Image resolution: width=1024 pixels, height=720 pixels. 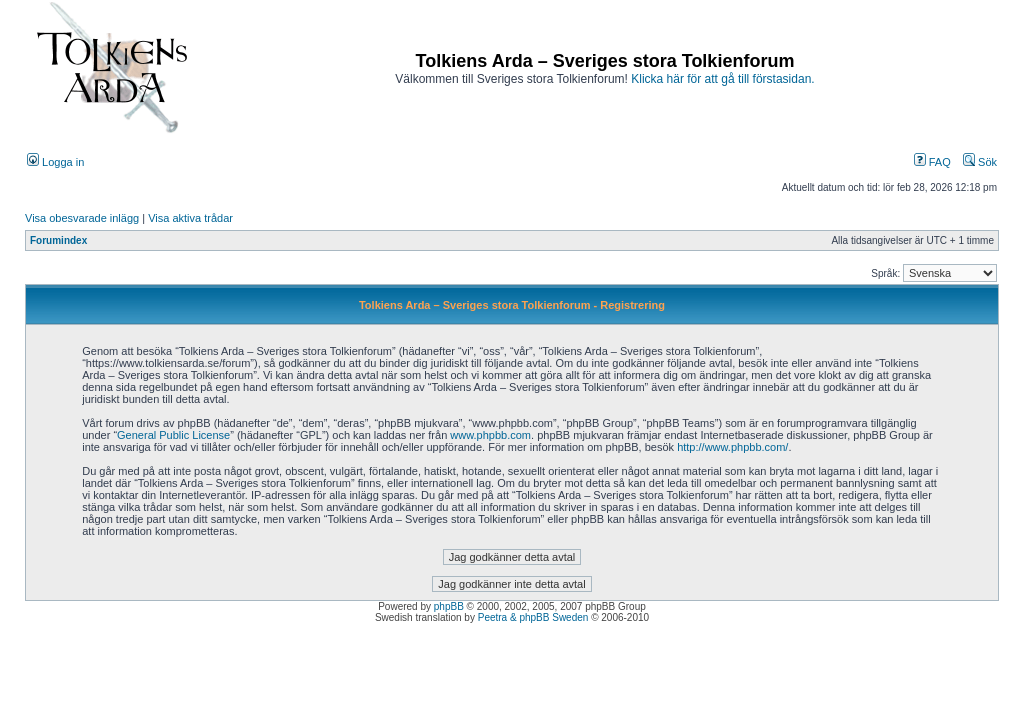 What do you see at coordinates (980, 162) in the screenshot?
I see `Sök` at bounding box center [980, 162].